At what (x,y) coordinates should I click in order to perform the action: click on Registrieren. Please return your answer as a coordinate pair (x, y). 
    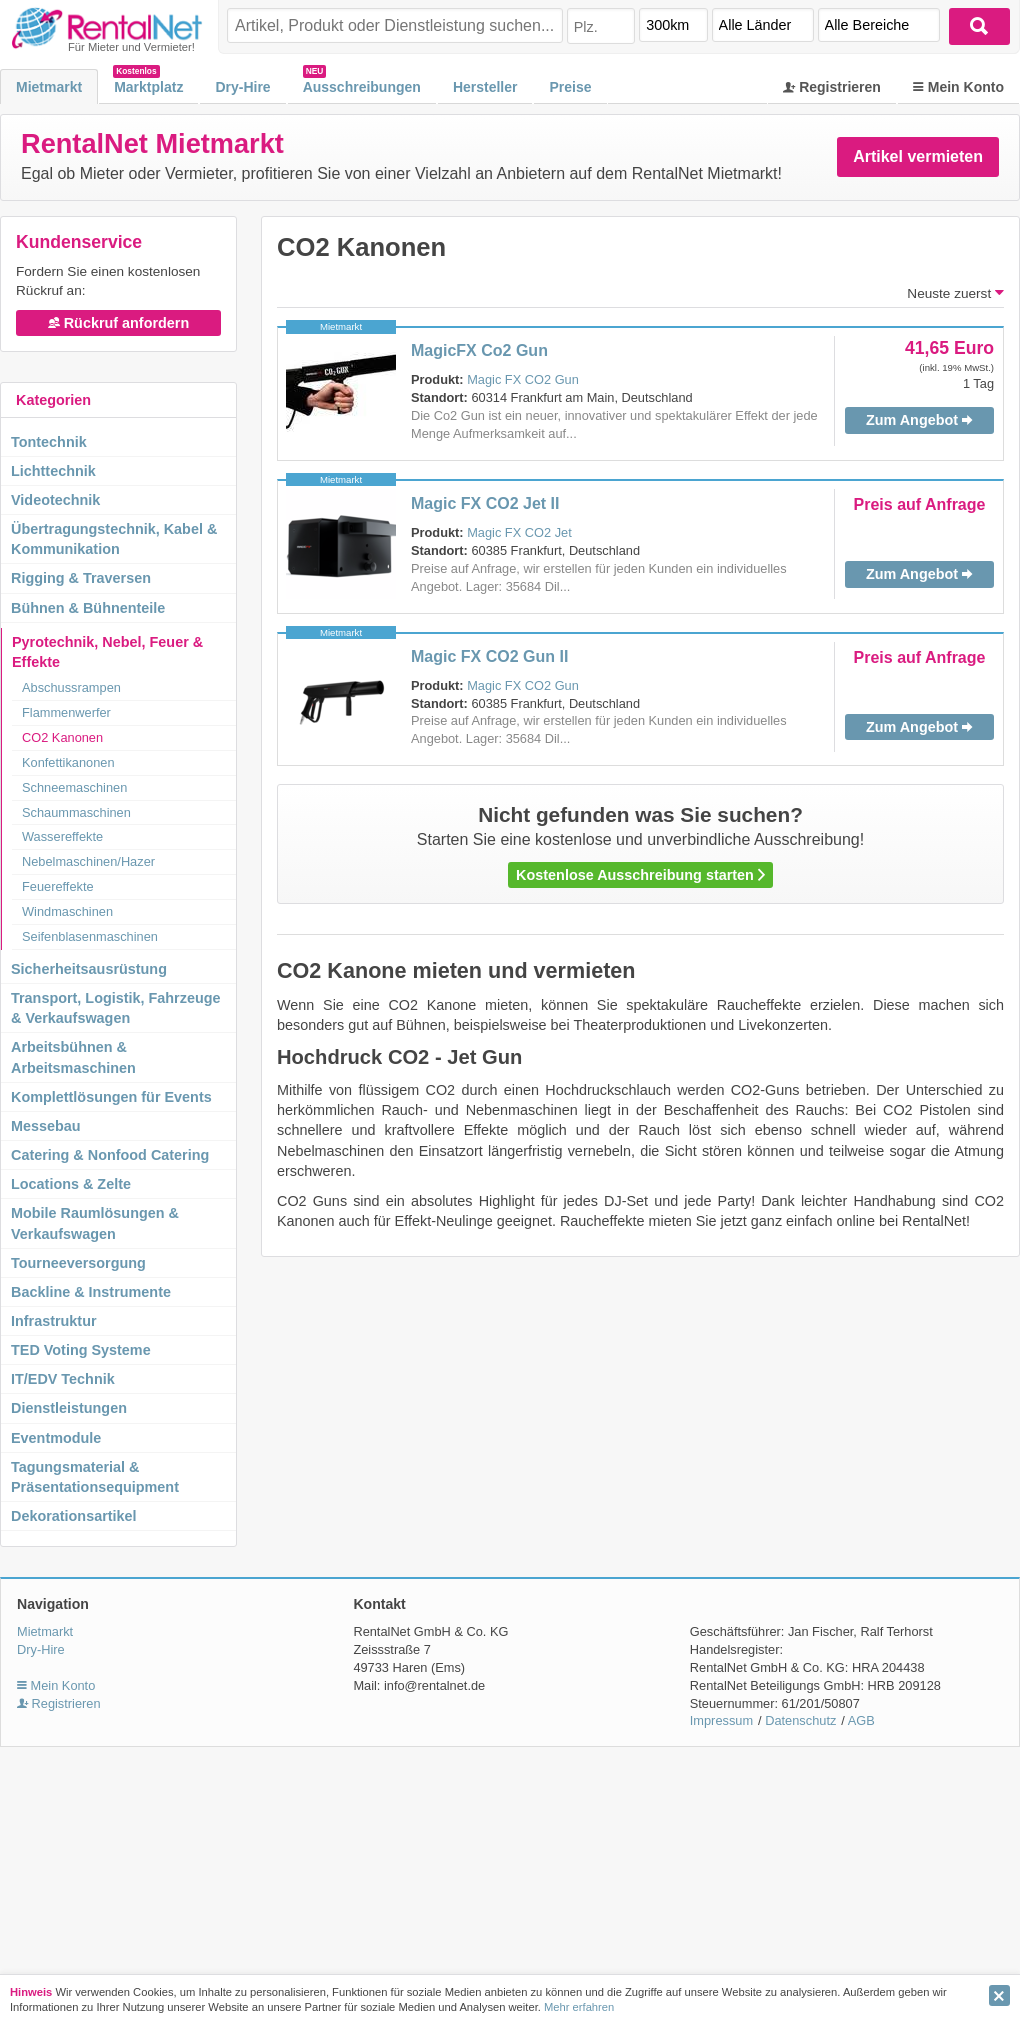
    Looking at the image, I should click on (832, 87).